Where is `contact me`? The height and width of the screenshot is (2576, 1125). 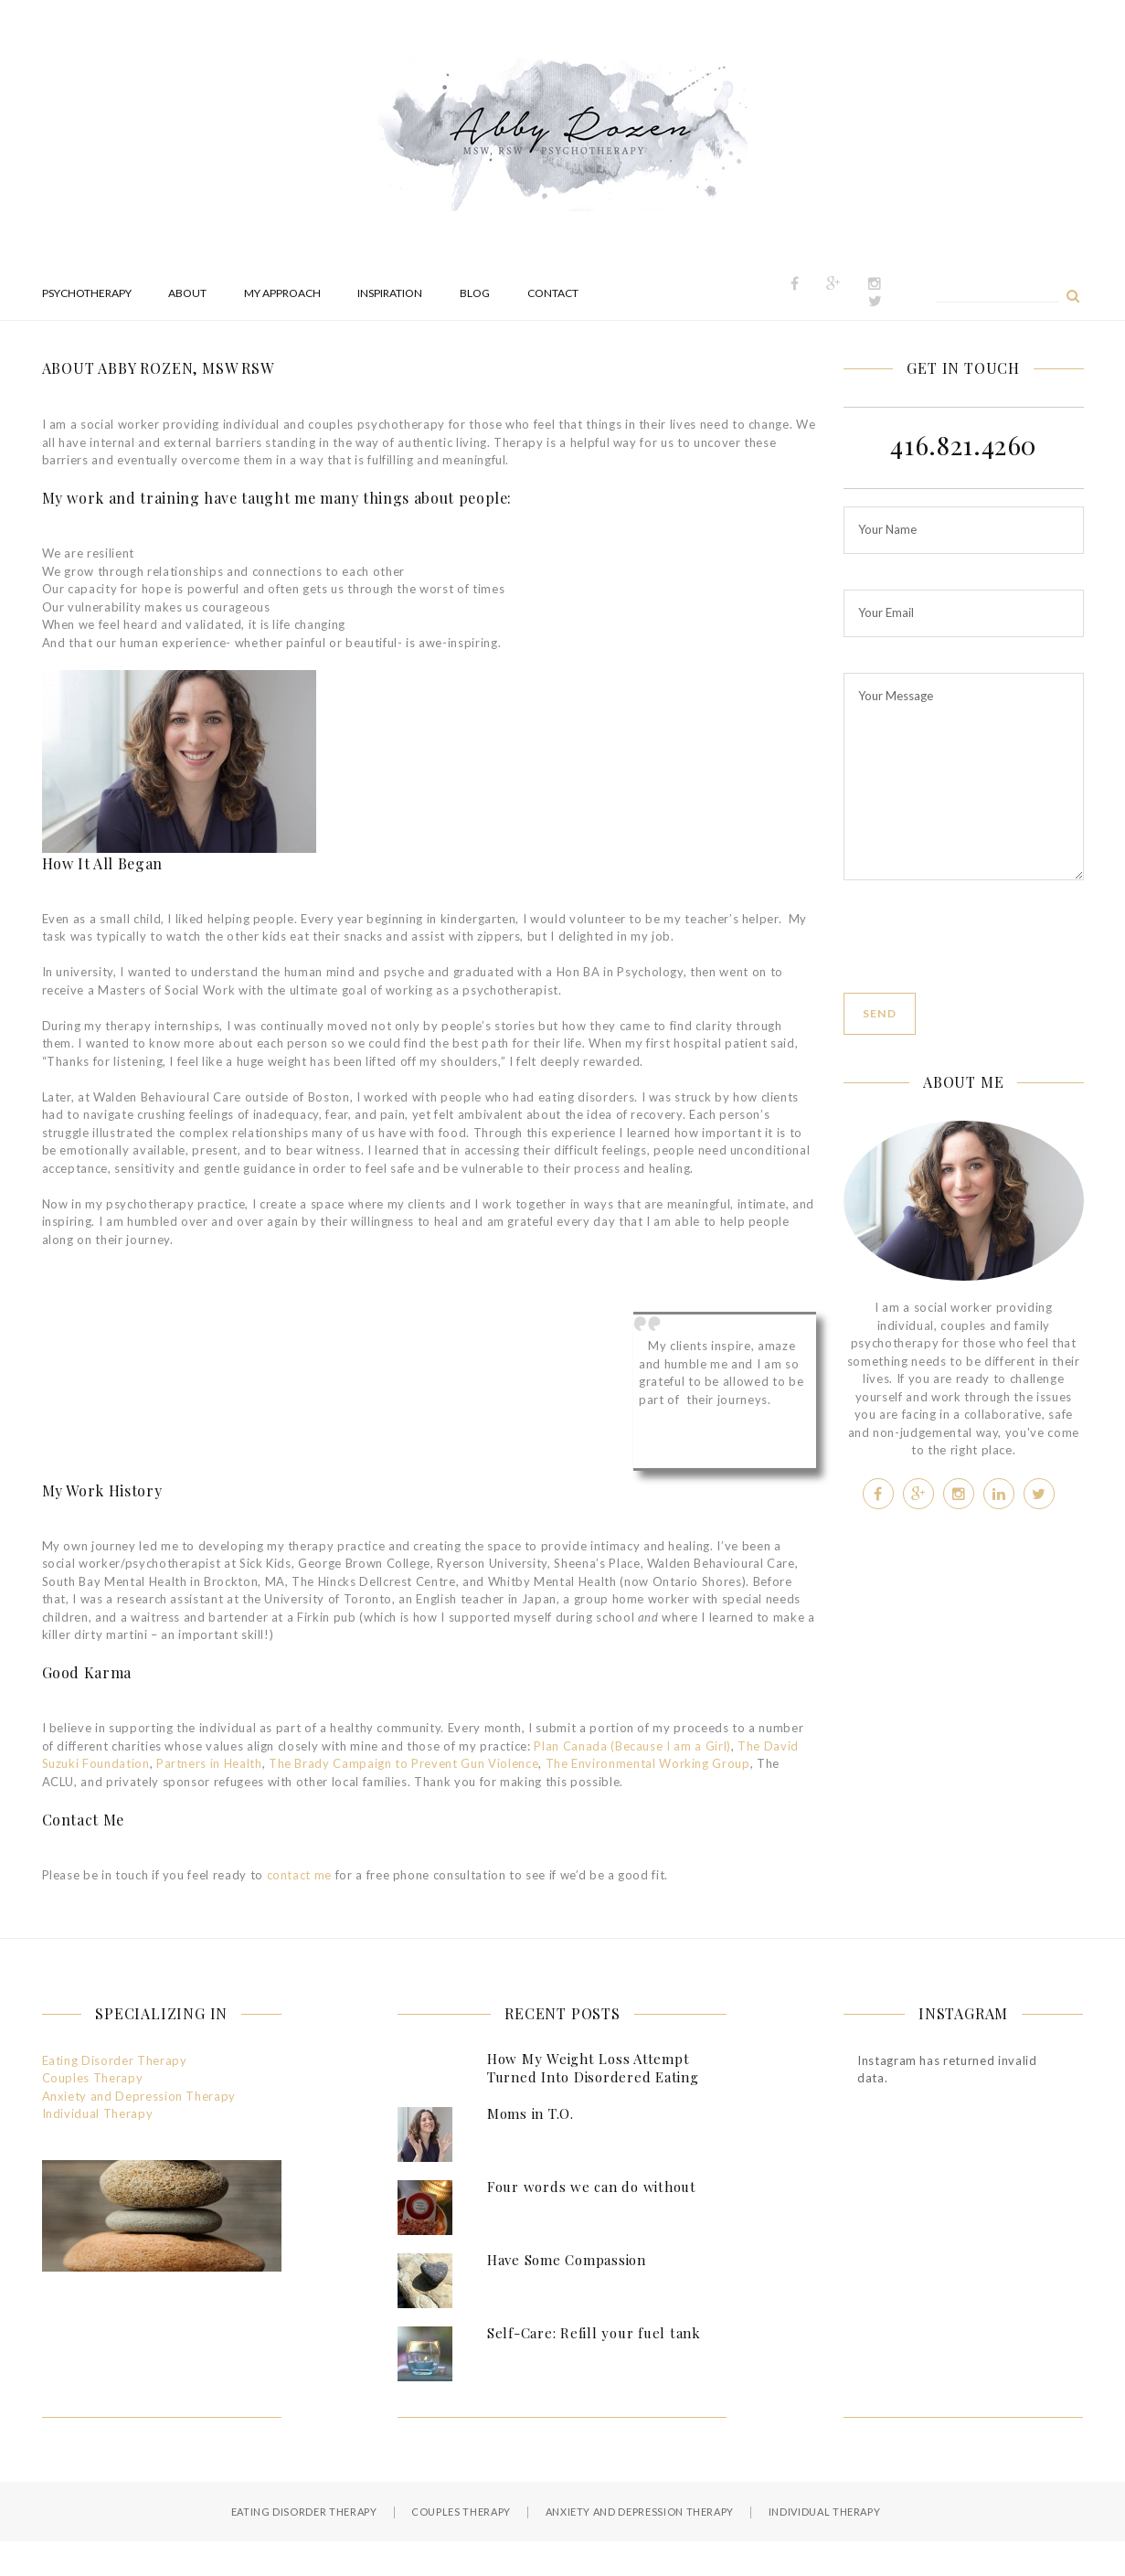 contact me is located at coordinates (300, 1875).